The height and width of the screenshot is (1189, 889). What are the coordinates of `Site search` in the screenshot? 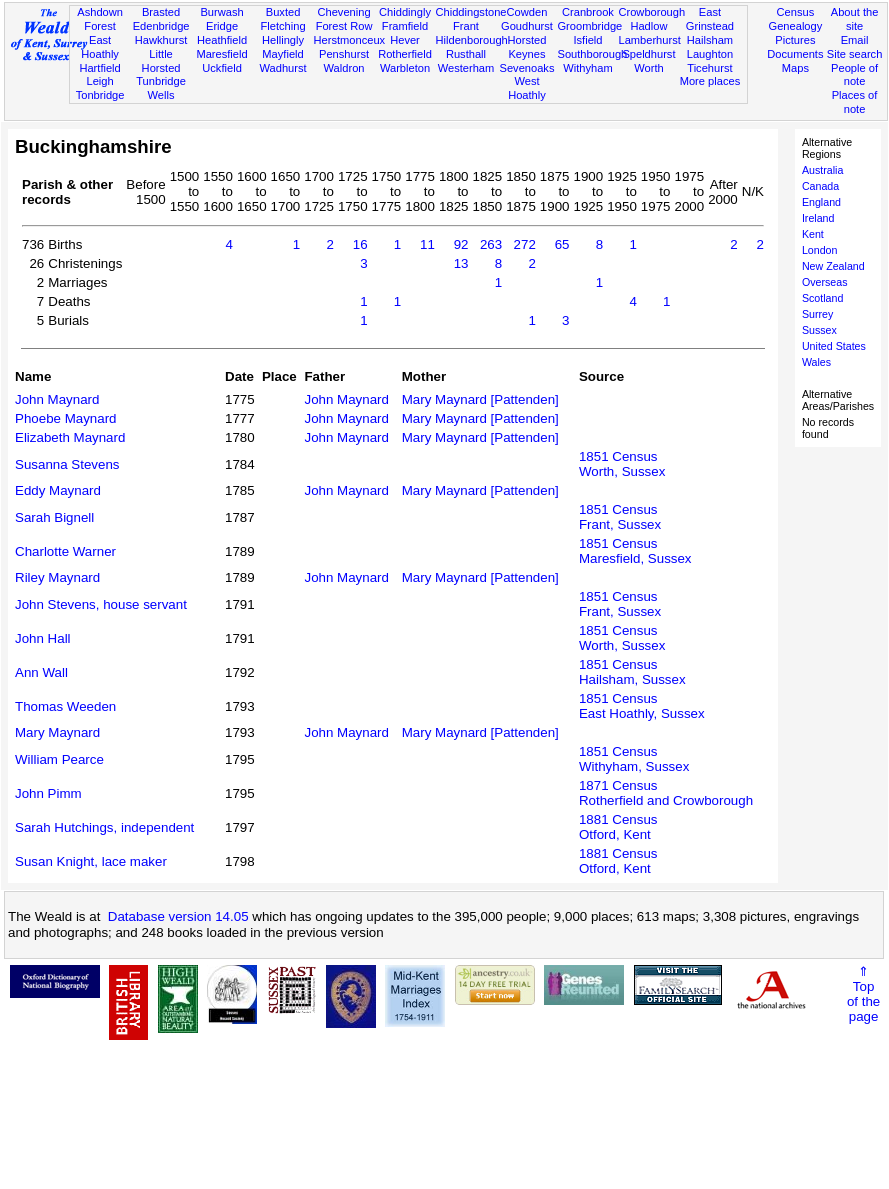 It's located at (855, 54).